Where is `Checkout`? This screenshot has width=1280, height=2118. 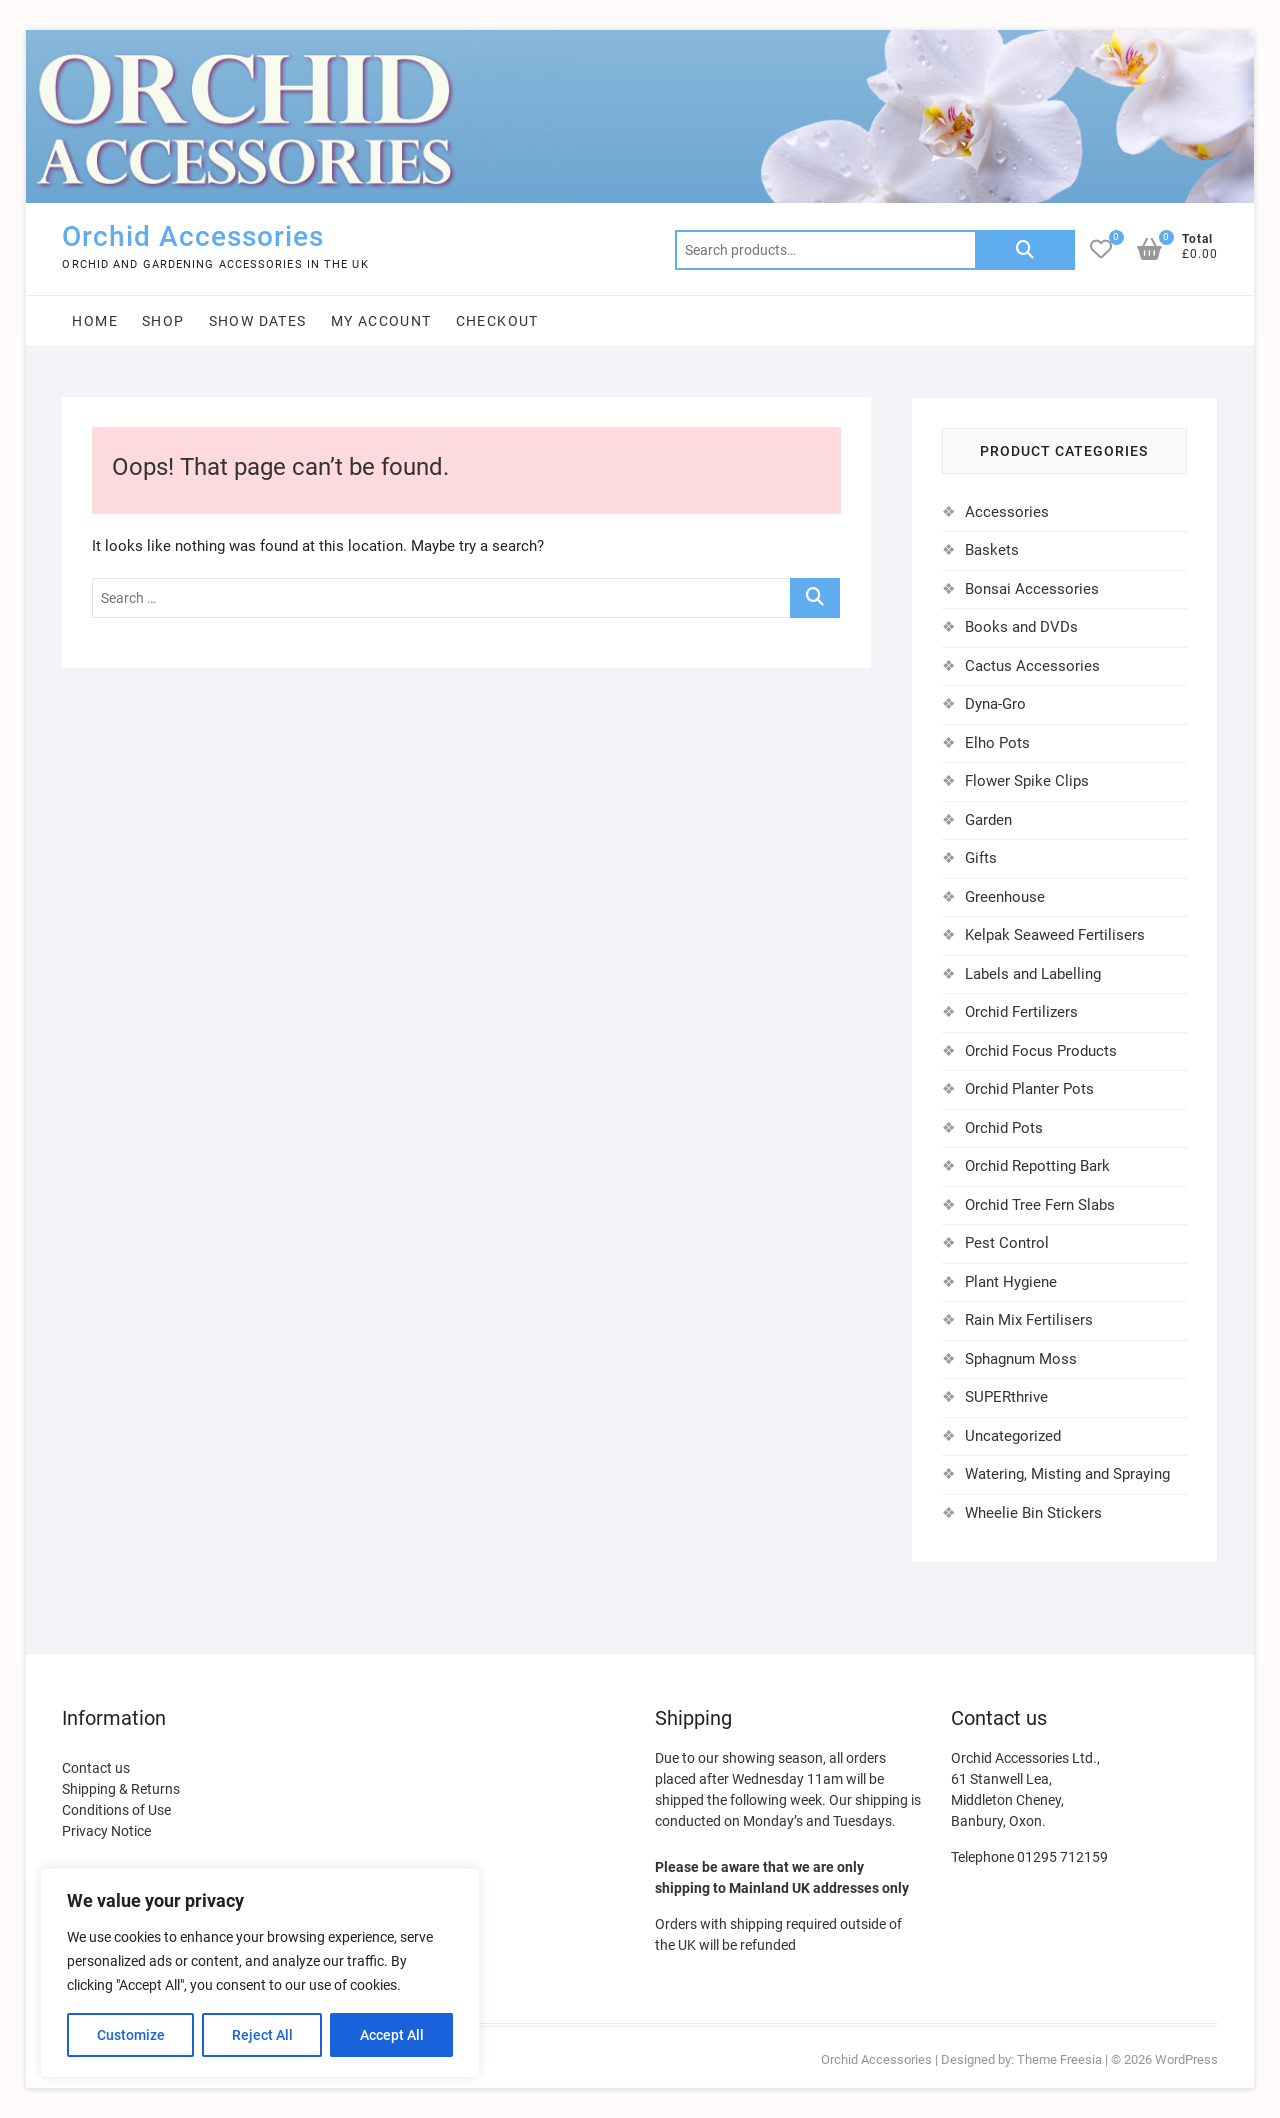 Checkout is located at coordinates (497, 321).